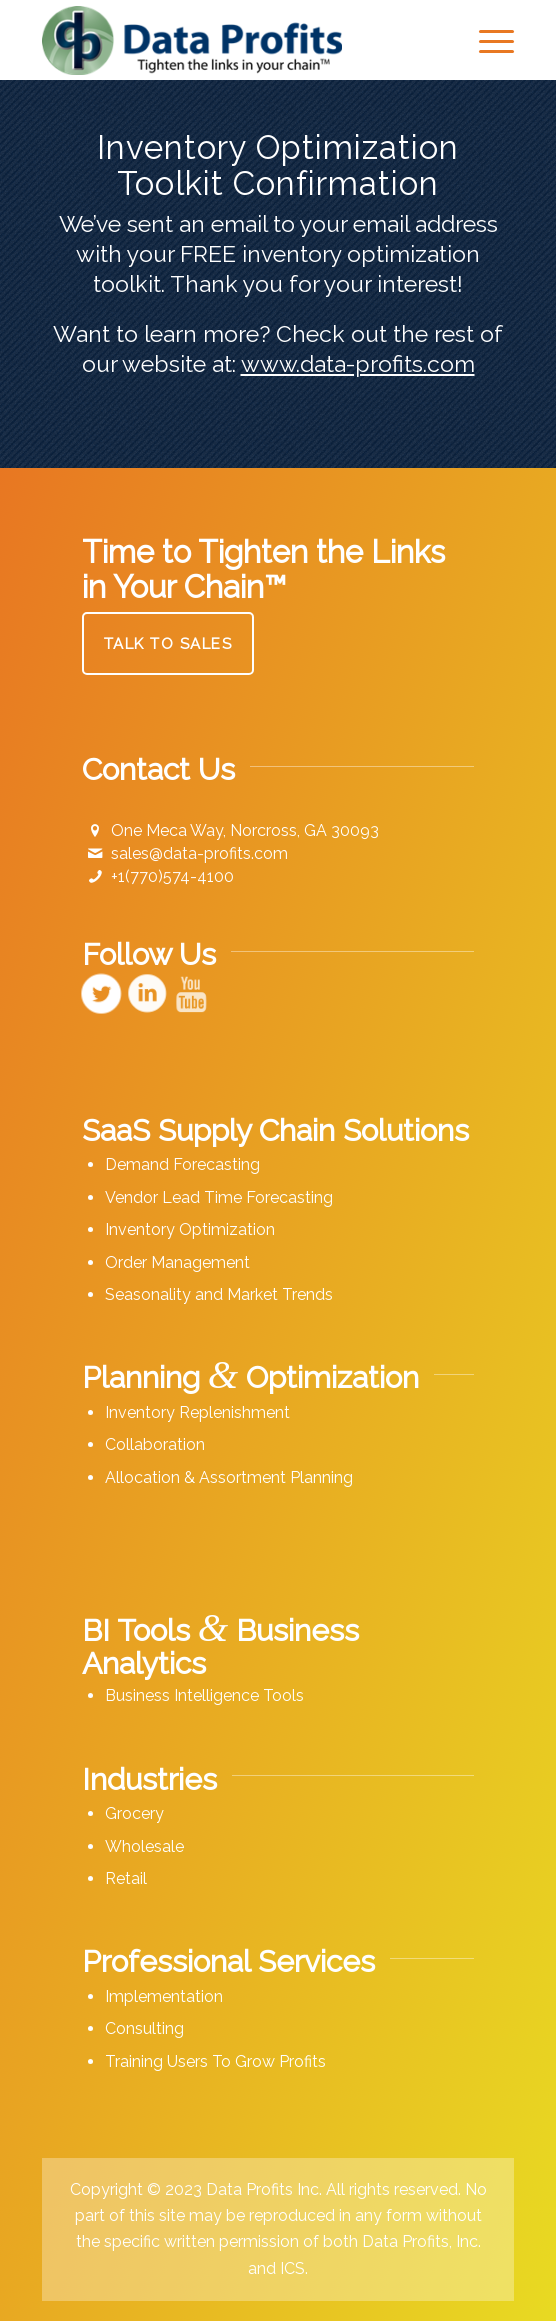 The width and height of the screenshot is (556, 2321). Describe the element at coordinates (204, 1695) in the screenshot. I see `Business Intelligence Tools` at that location.